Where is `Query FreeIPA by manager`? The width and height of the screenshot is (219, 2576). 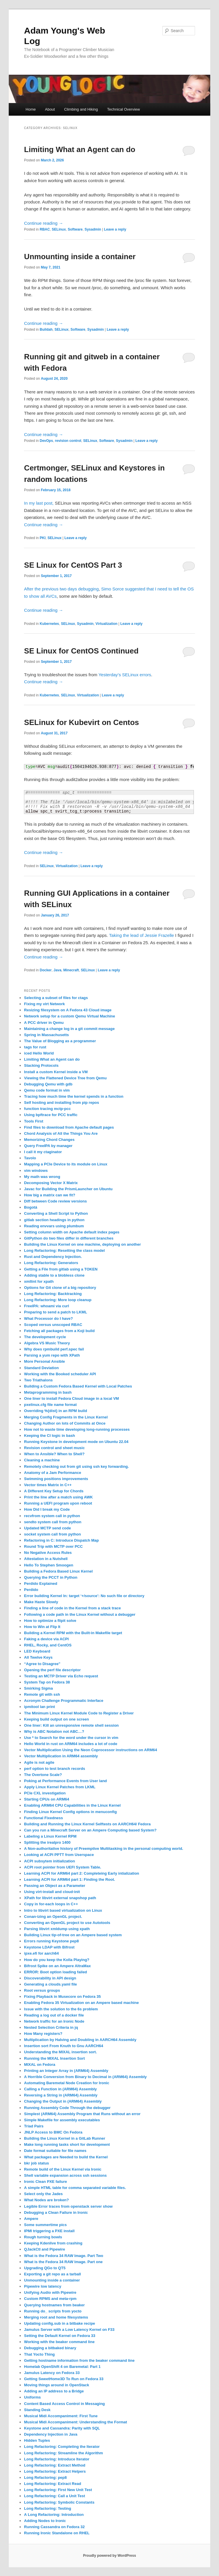
Query FreeIPA by manager is located at coordinates (48, 1146).